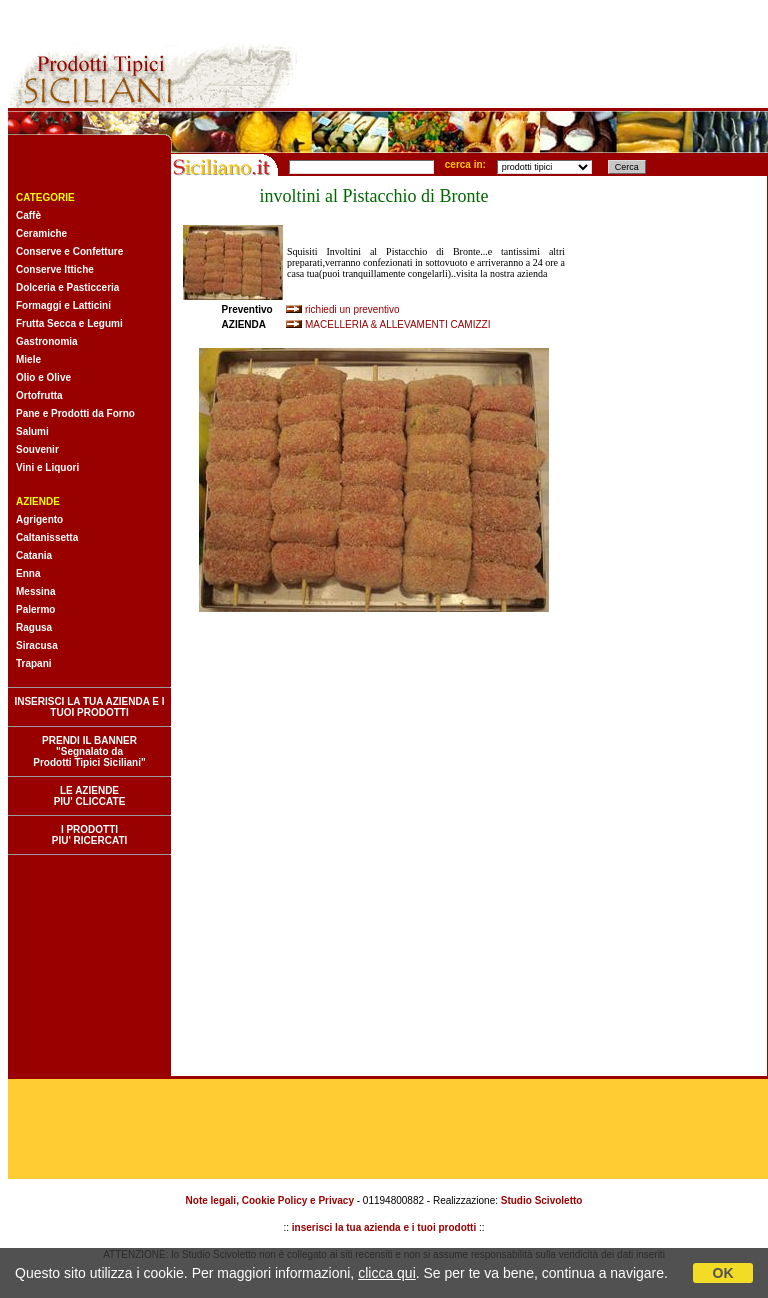 Image resolution: width=768 pixels, height=1298 pixels. I want to click on clicca qui, so click(387, 1273).